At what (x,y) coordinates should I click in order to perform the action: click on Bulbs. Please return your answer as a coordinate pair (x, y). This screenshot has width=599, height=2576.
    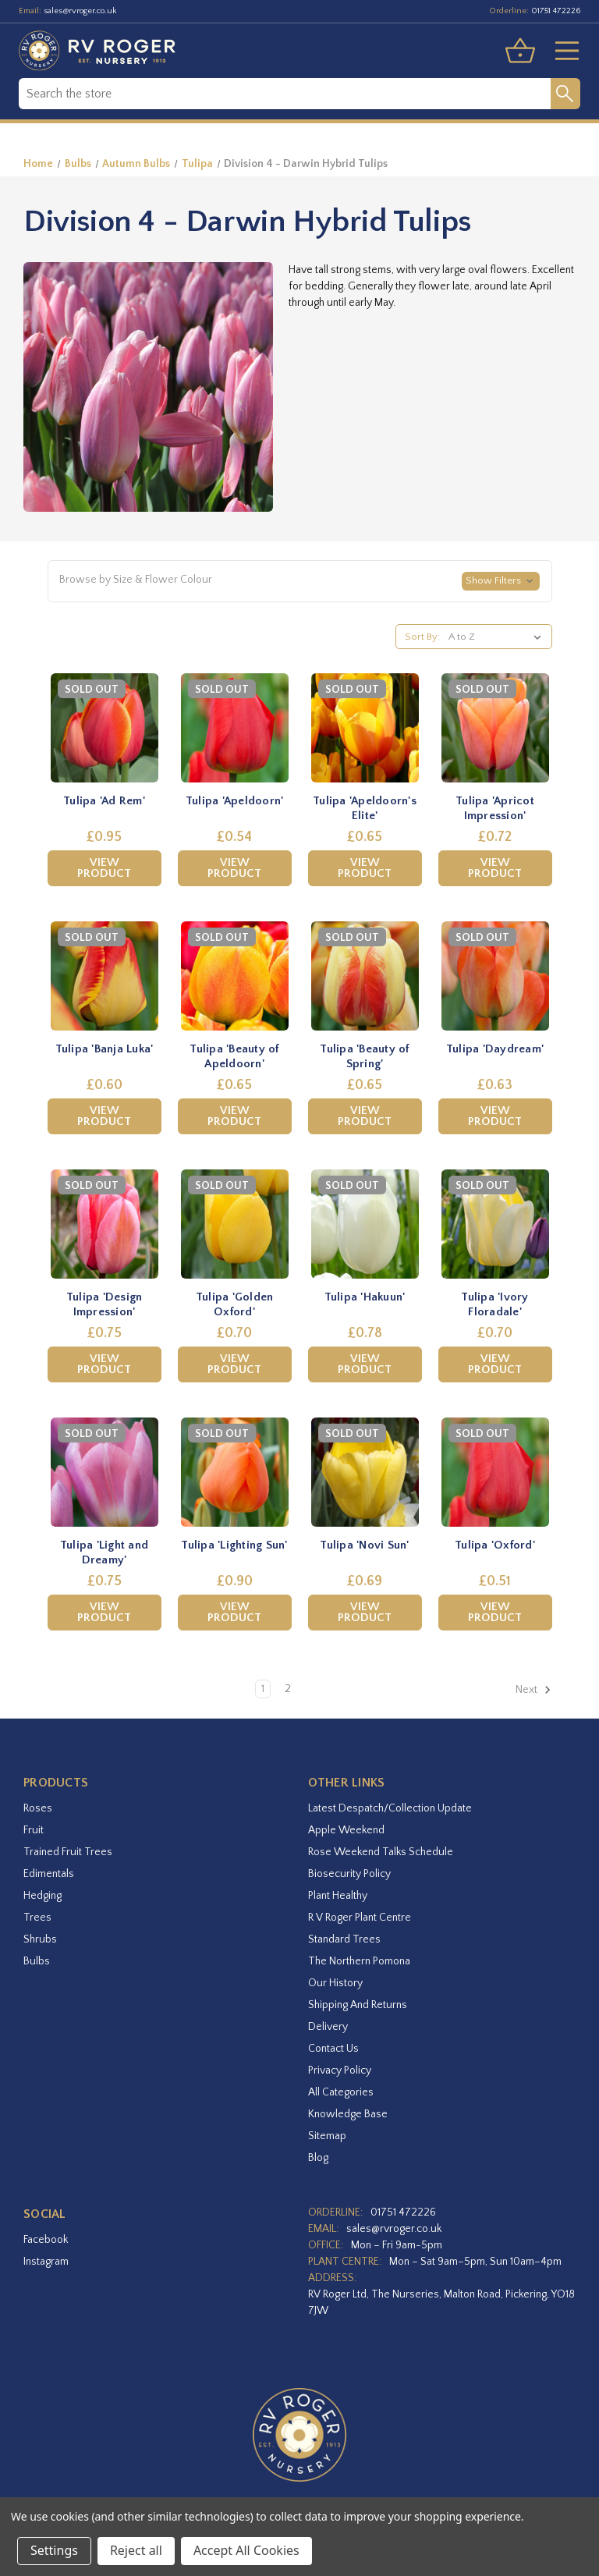
    Looking at the image, I should click on (36, 1961).